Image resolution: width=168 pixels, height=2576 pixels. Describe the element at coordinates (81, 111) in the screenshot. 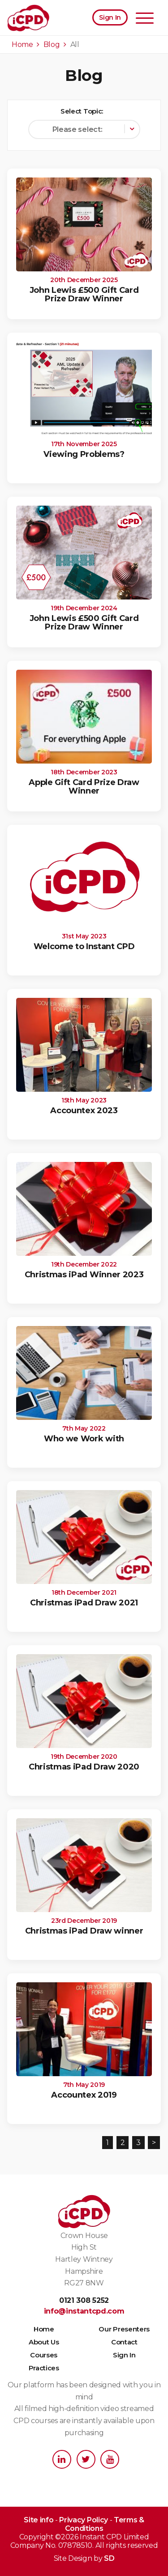

I see `Select Topic:` at that location.